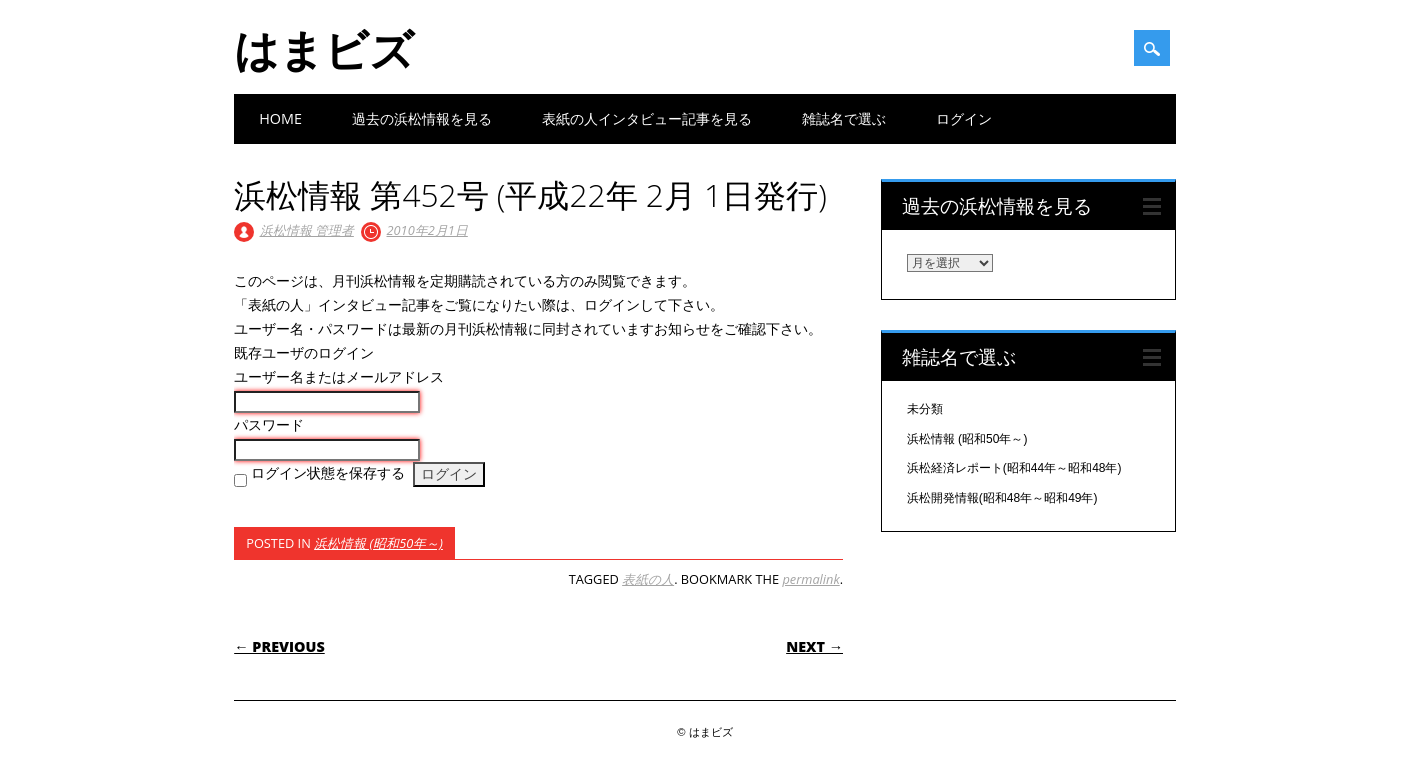  What do you see at coordinates (925, 409) in the screenshot?
I see `未分類` at bounding box center [925, 409].